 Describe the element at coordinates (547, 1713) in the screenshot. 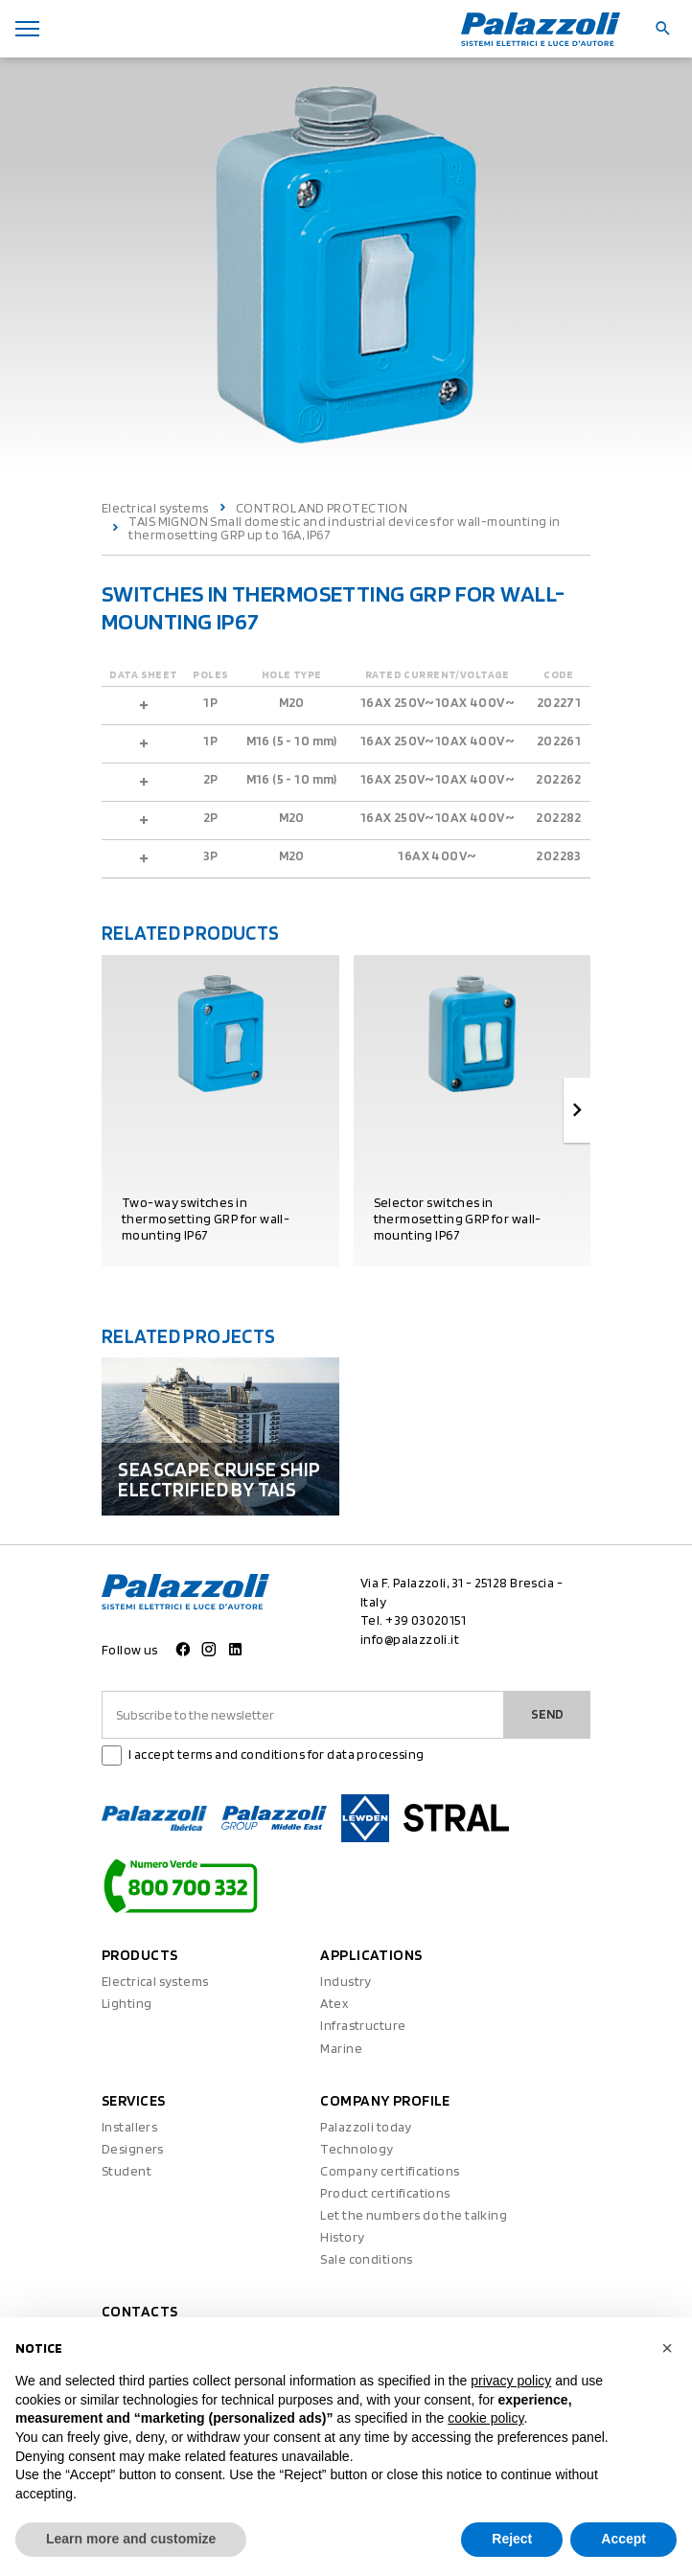

I see `Send` at that location.